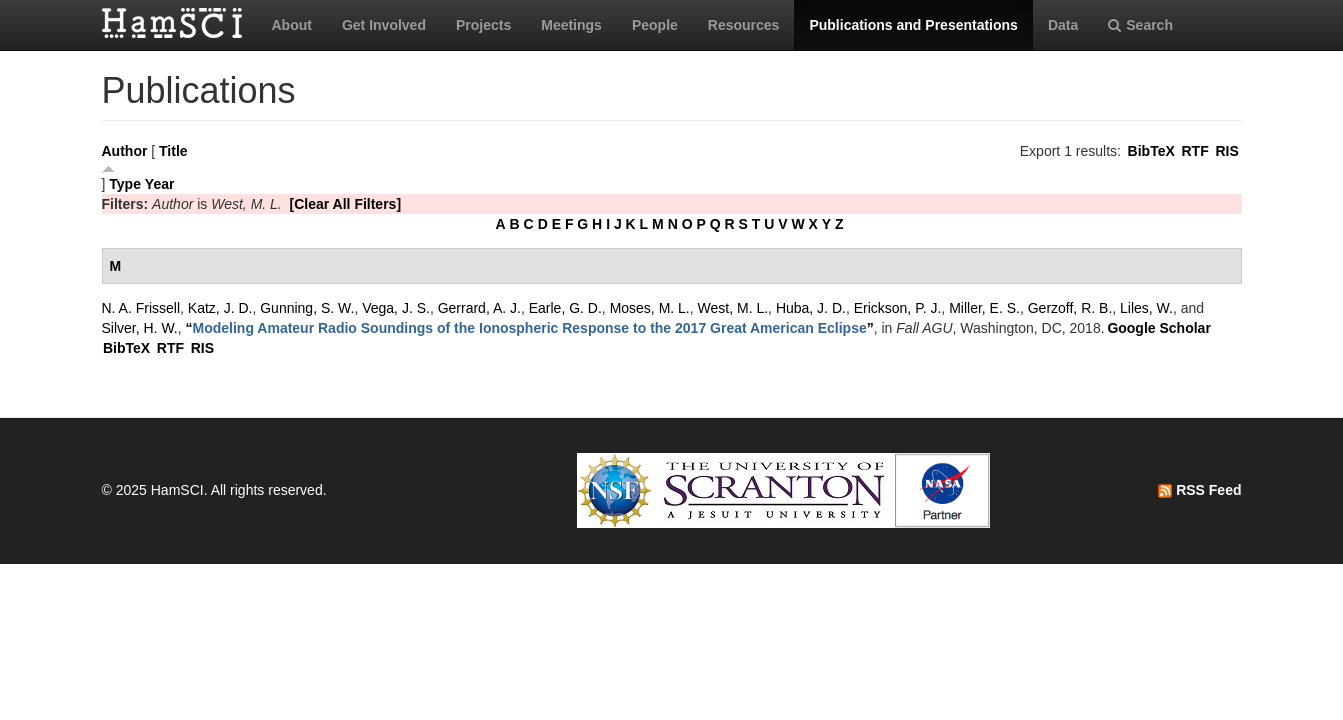  What do you see at coordinates (984, 308) in the screenshot?
I see `Miller, E. S.` at bounding box center [984, 308].